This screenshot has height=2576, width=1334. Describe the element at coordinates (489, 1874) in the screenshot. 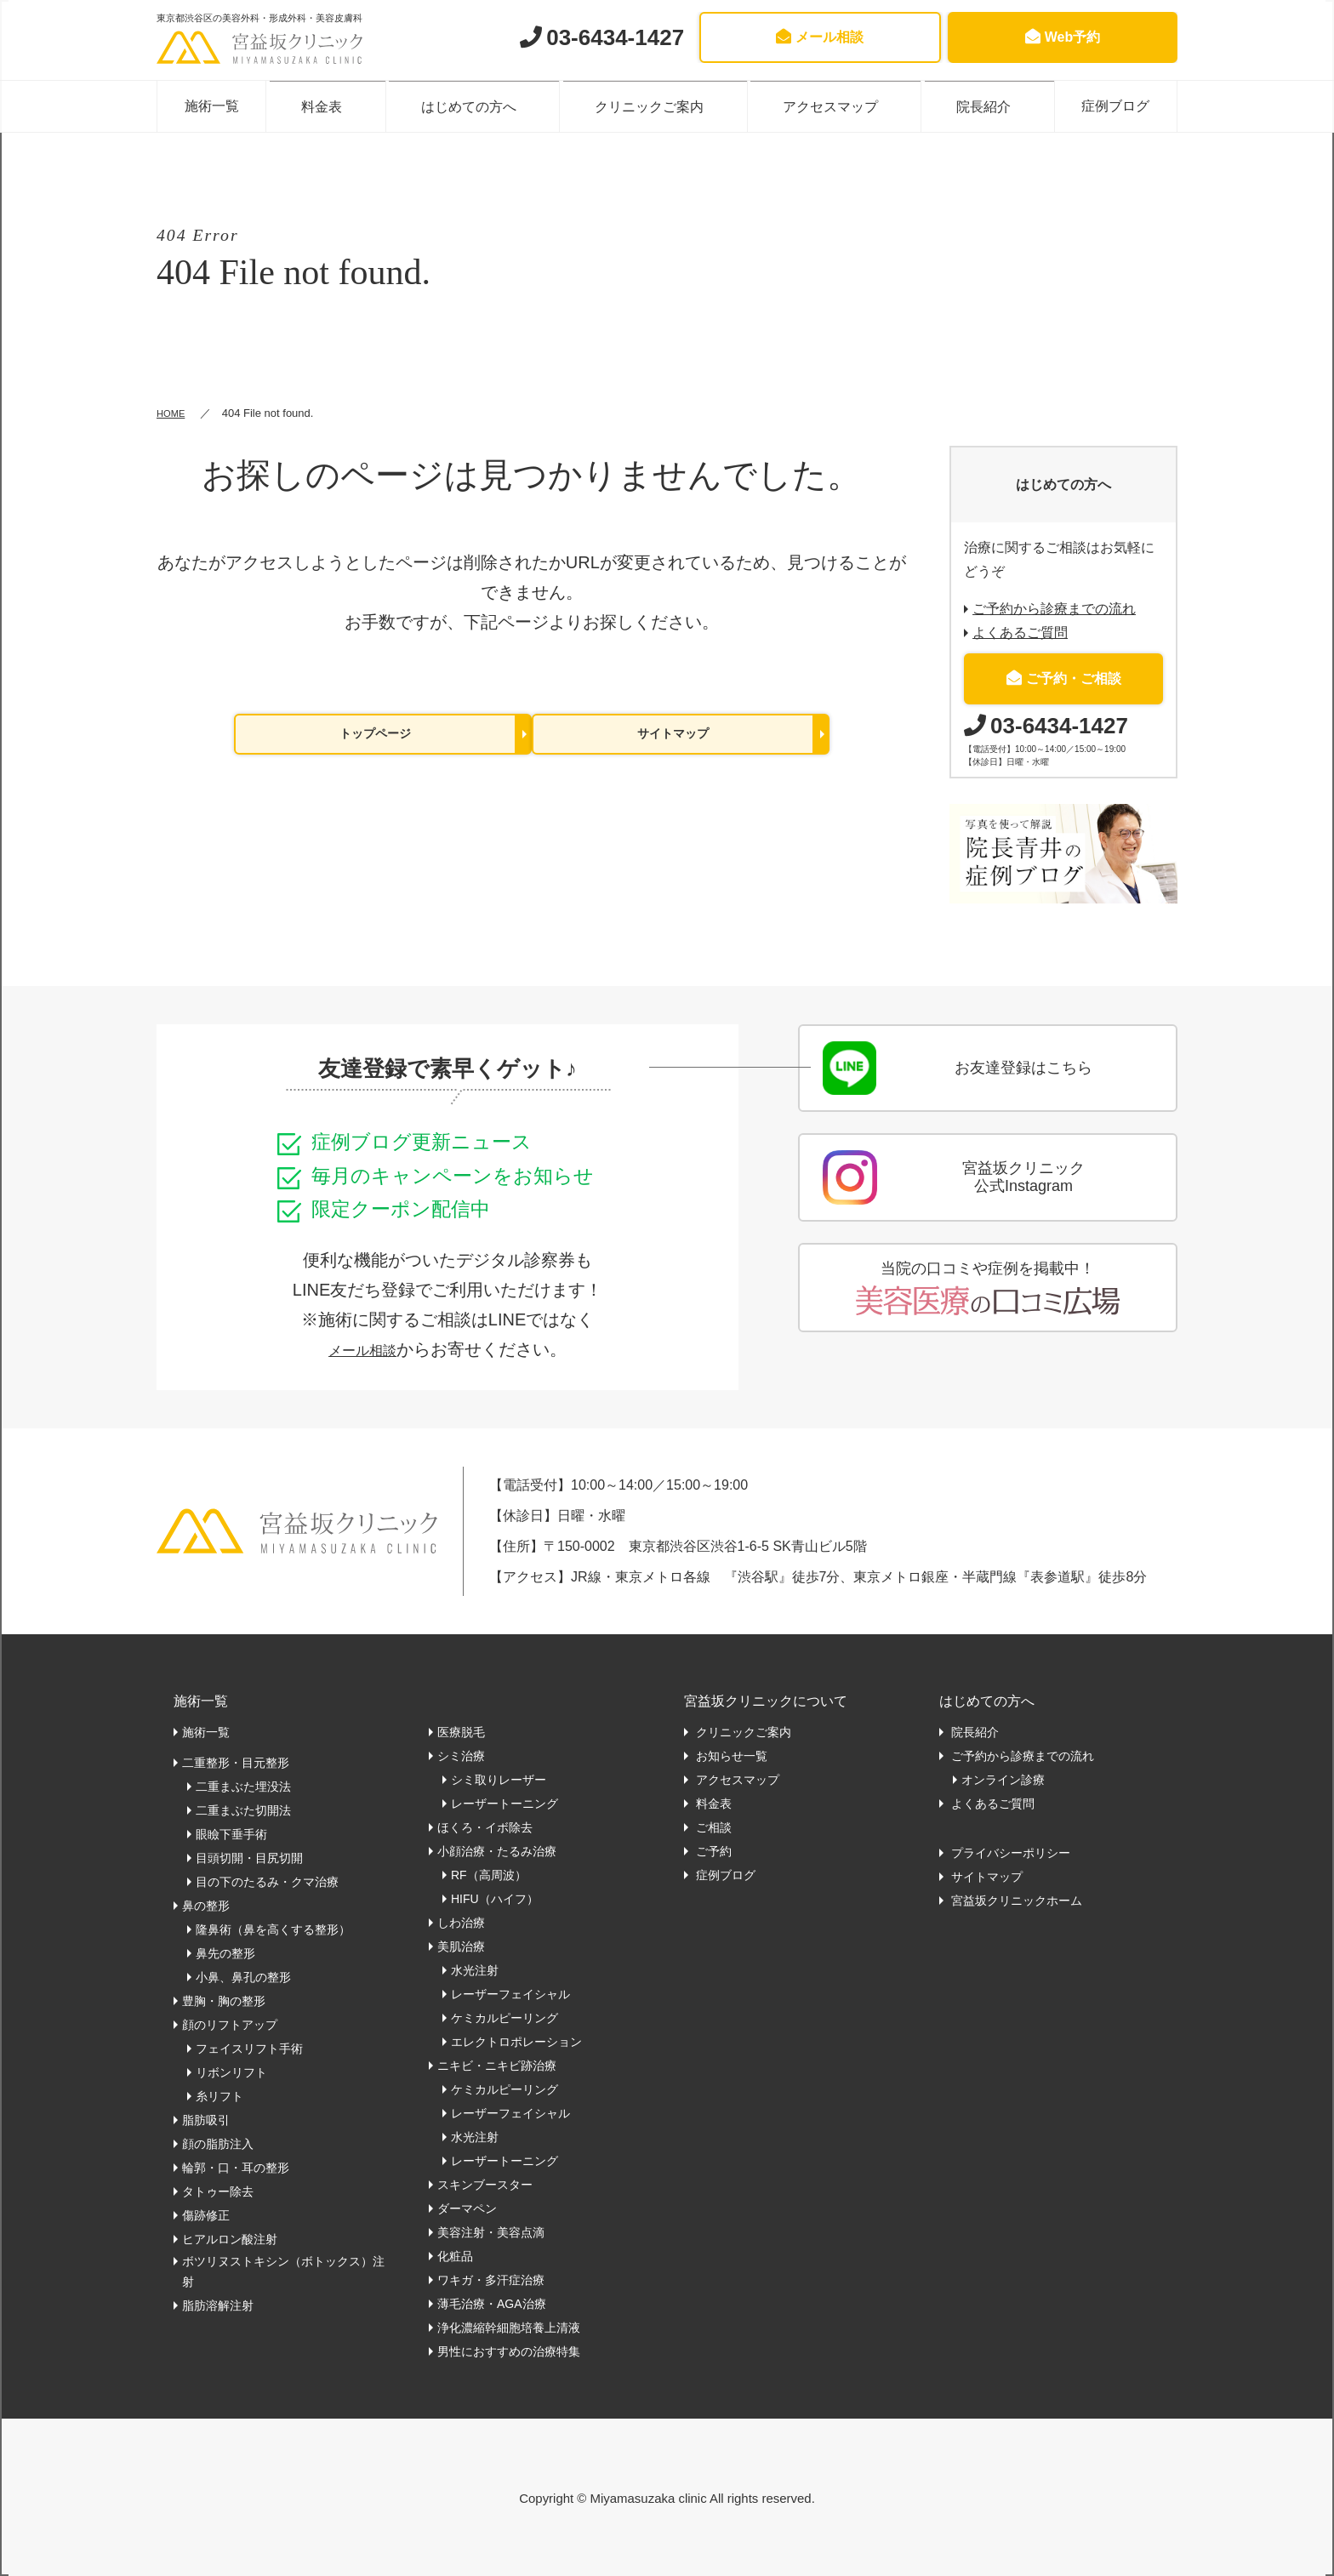

I see `RF（高周波）` at that location.